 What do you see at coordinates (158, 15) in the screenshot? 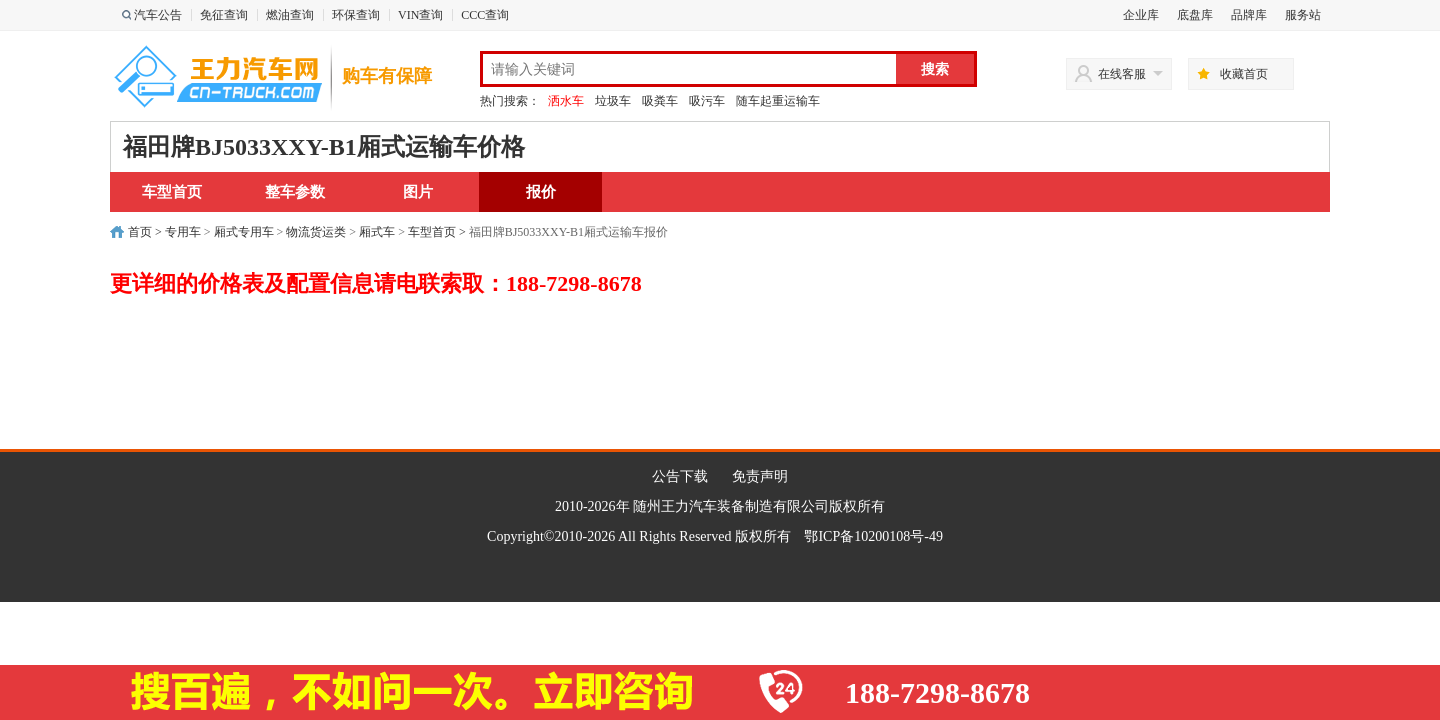
I see `汽车公告` at bounding box center [158, 15].